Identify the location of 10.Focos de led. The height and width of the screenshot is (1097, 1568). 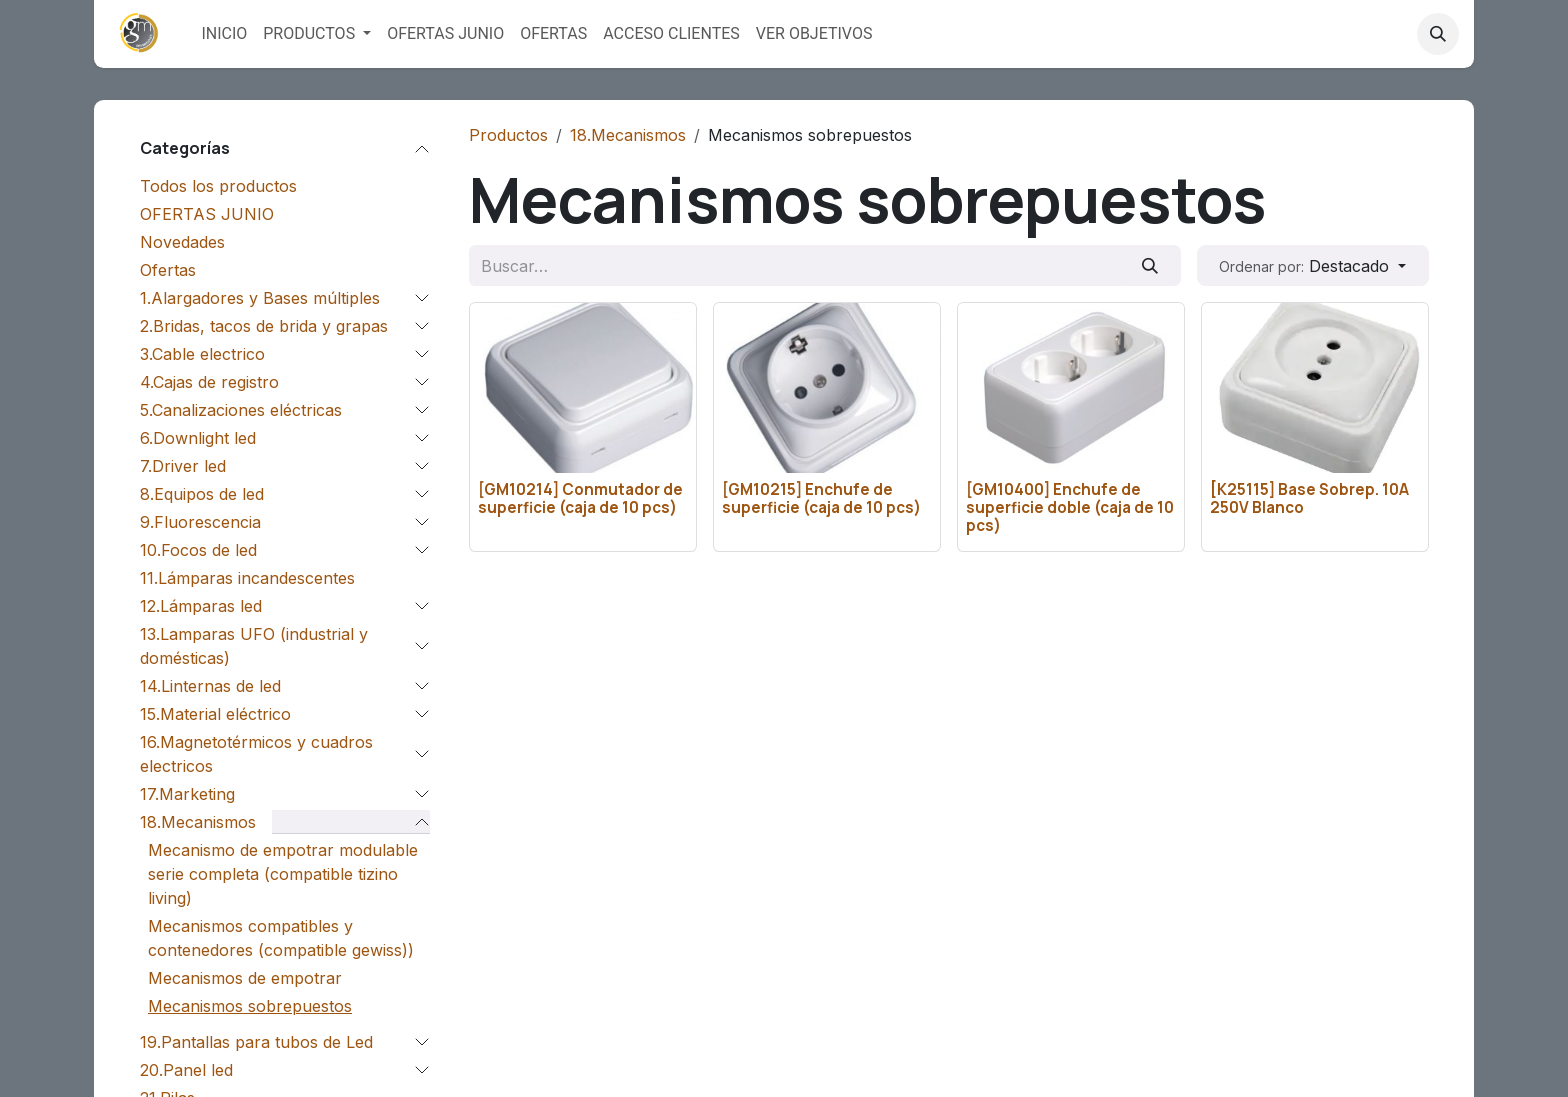
(198, 550).